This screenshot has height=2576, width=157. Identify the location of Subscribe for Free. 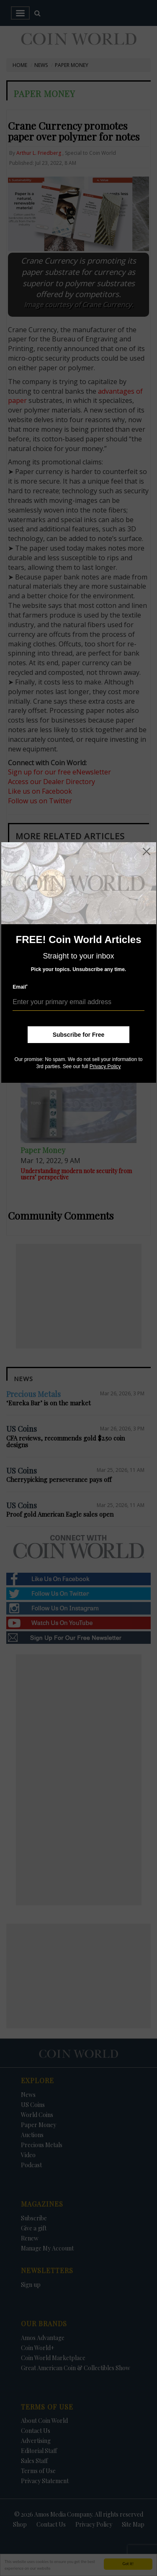
(79, 1034).